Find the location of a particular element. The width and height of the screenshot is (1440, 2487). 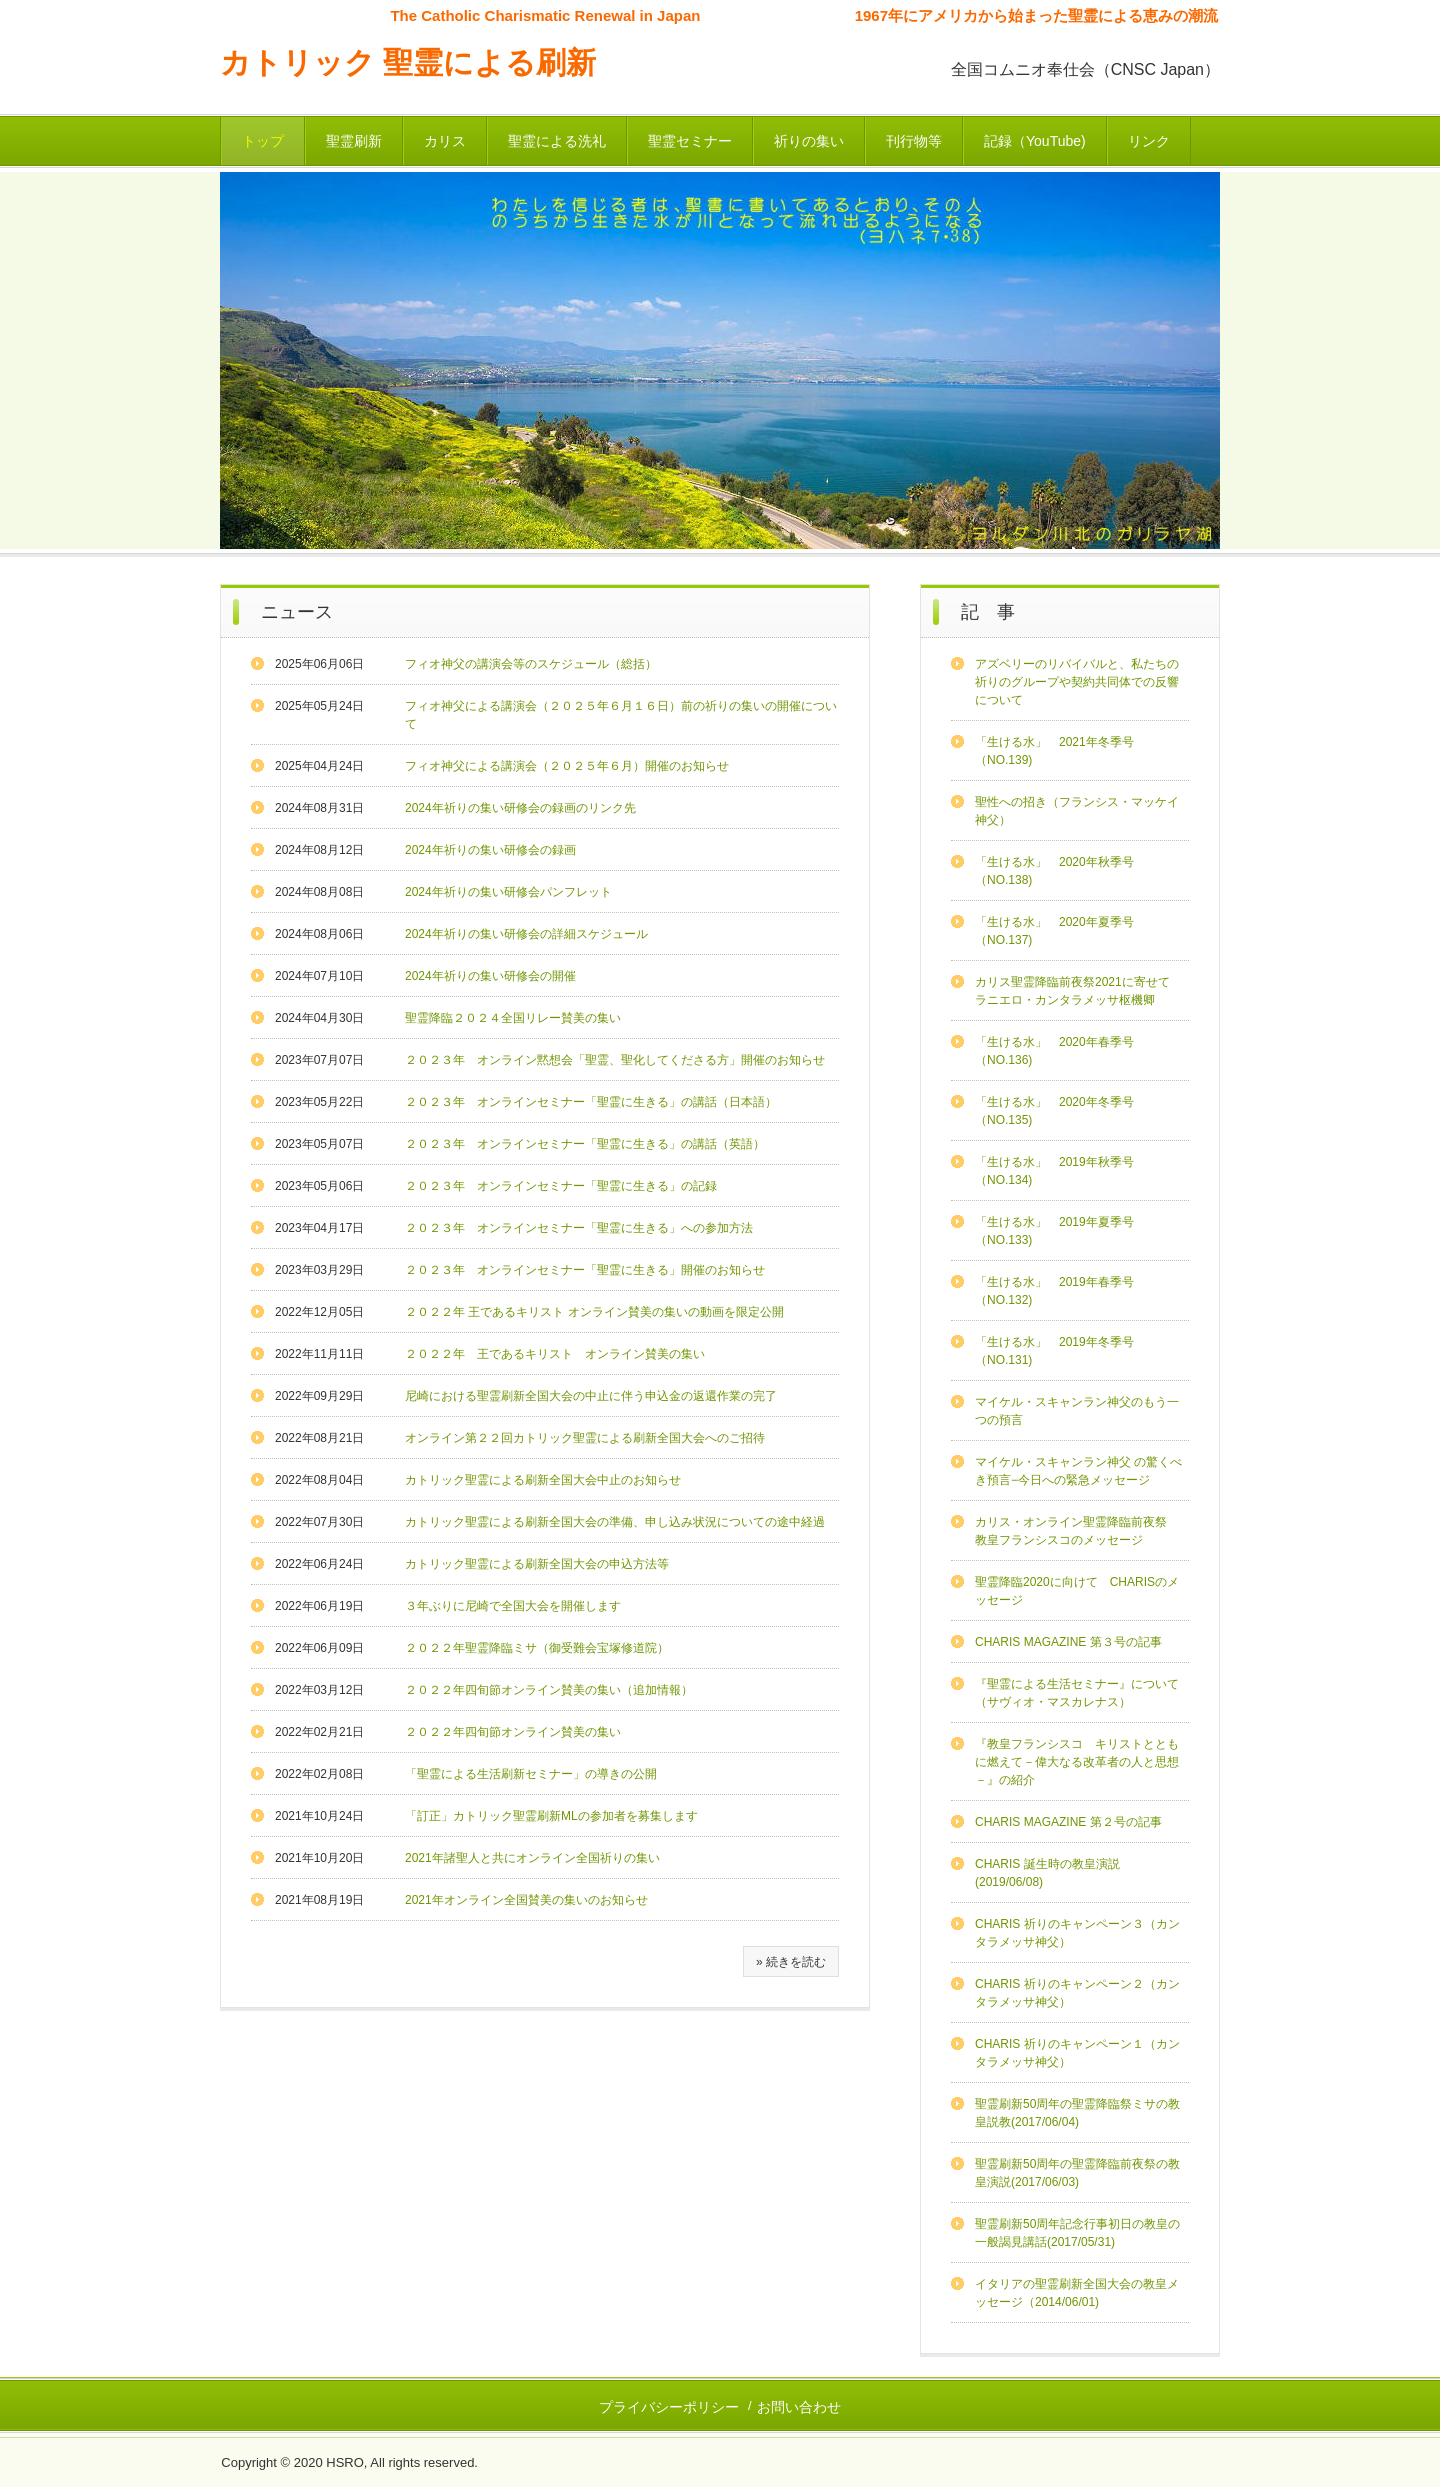

カリス is located at coordinates (445, 141).